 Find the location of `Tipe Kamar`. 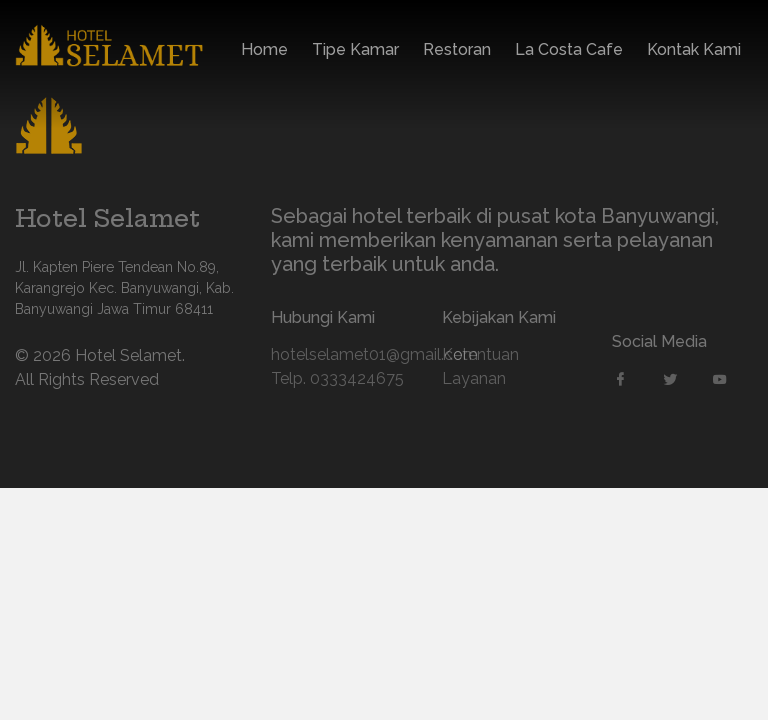

Tipe Kamar is located at coordinates (355, 51).